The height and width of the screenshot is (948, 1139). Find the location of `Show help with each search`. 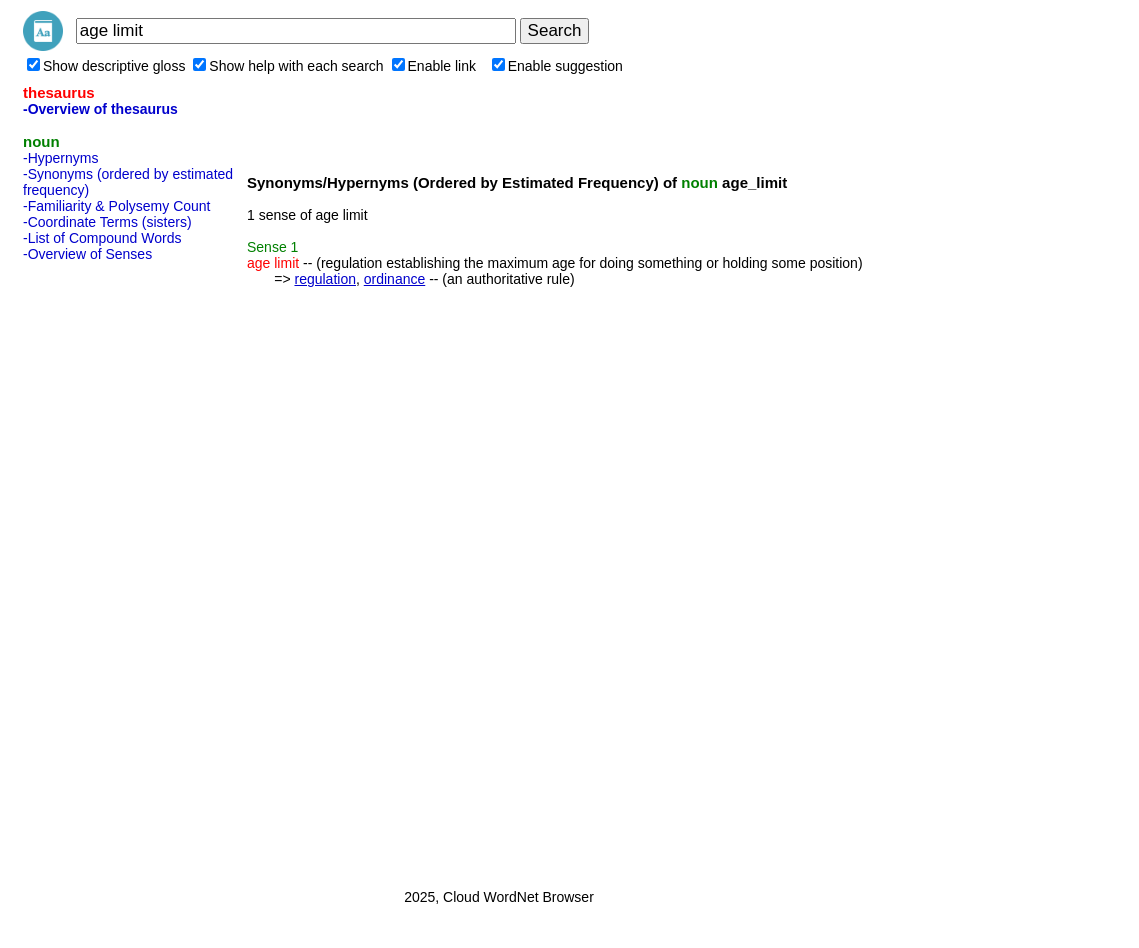

Show help with each search is located at coordinates (288, 66).